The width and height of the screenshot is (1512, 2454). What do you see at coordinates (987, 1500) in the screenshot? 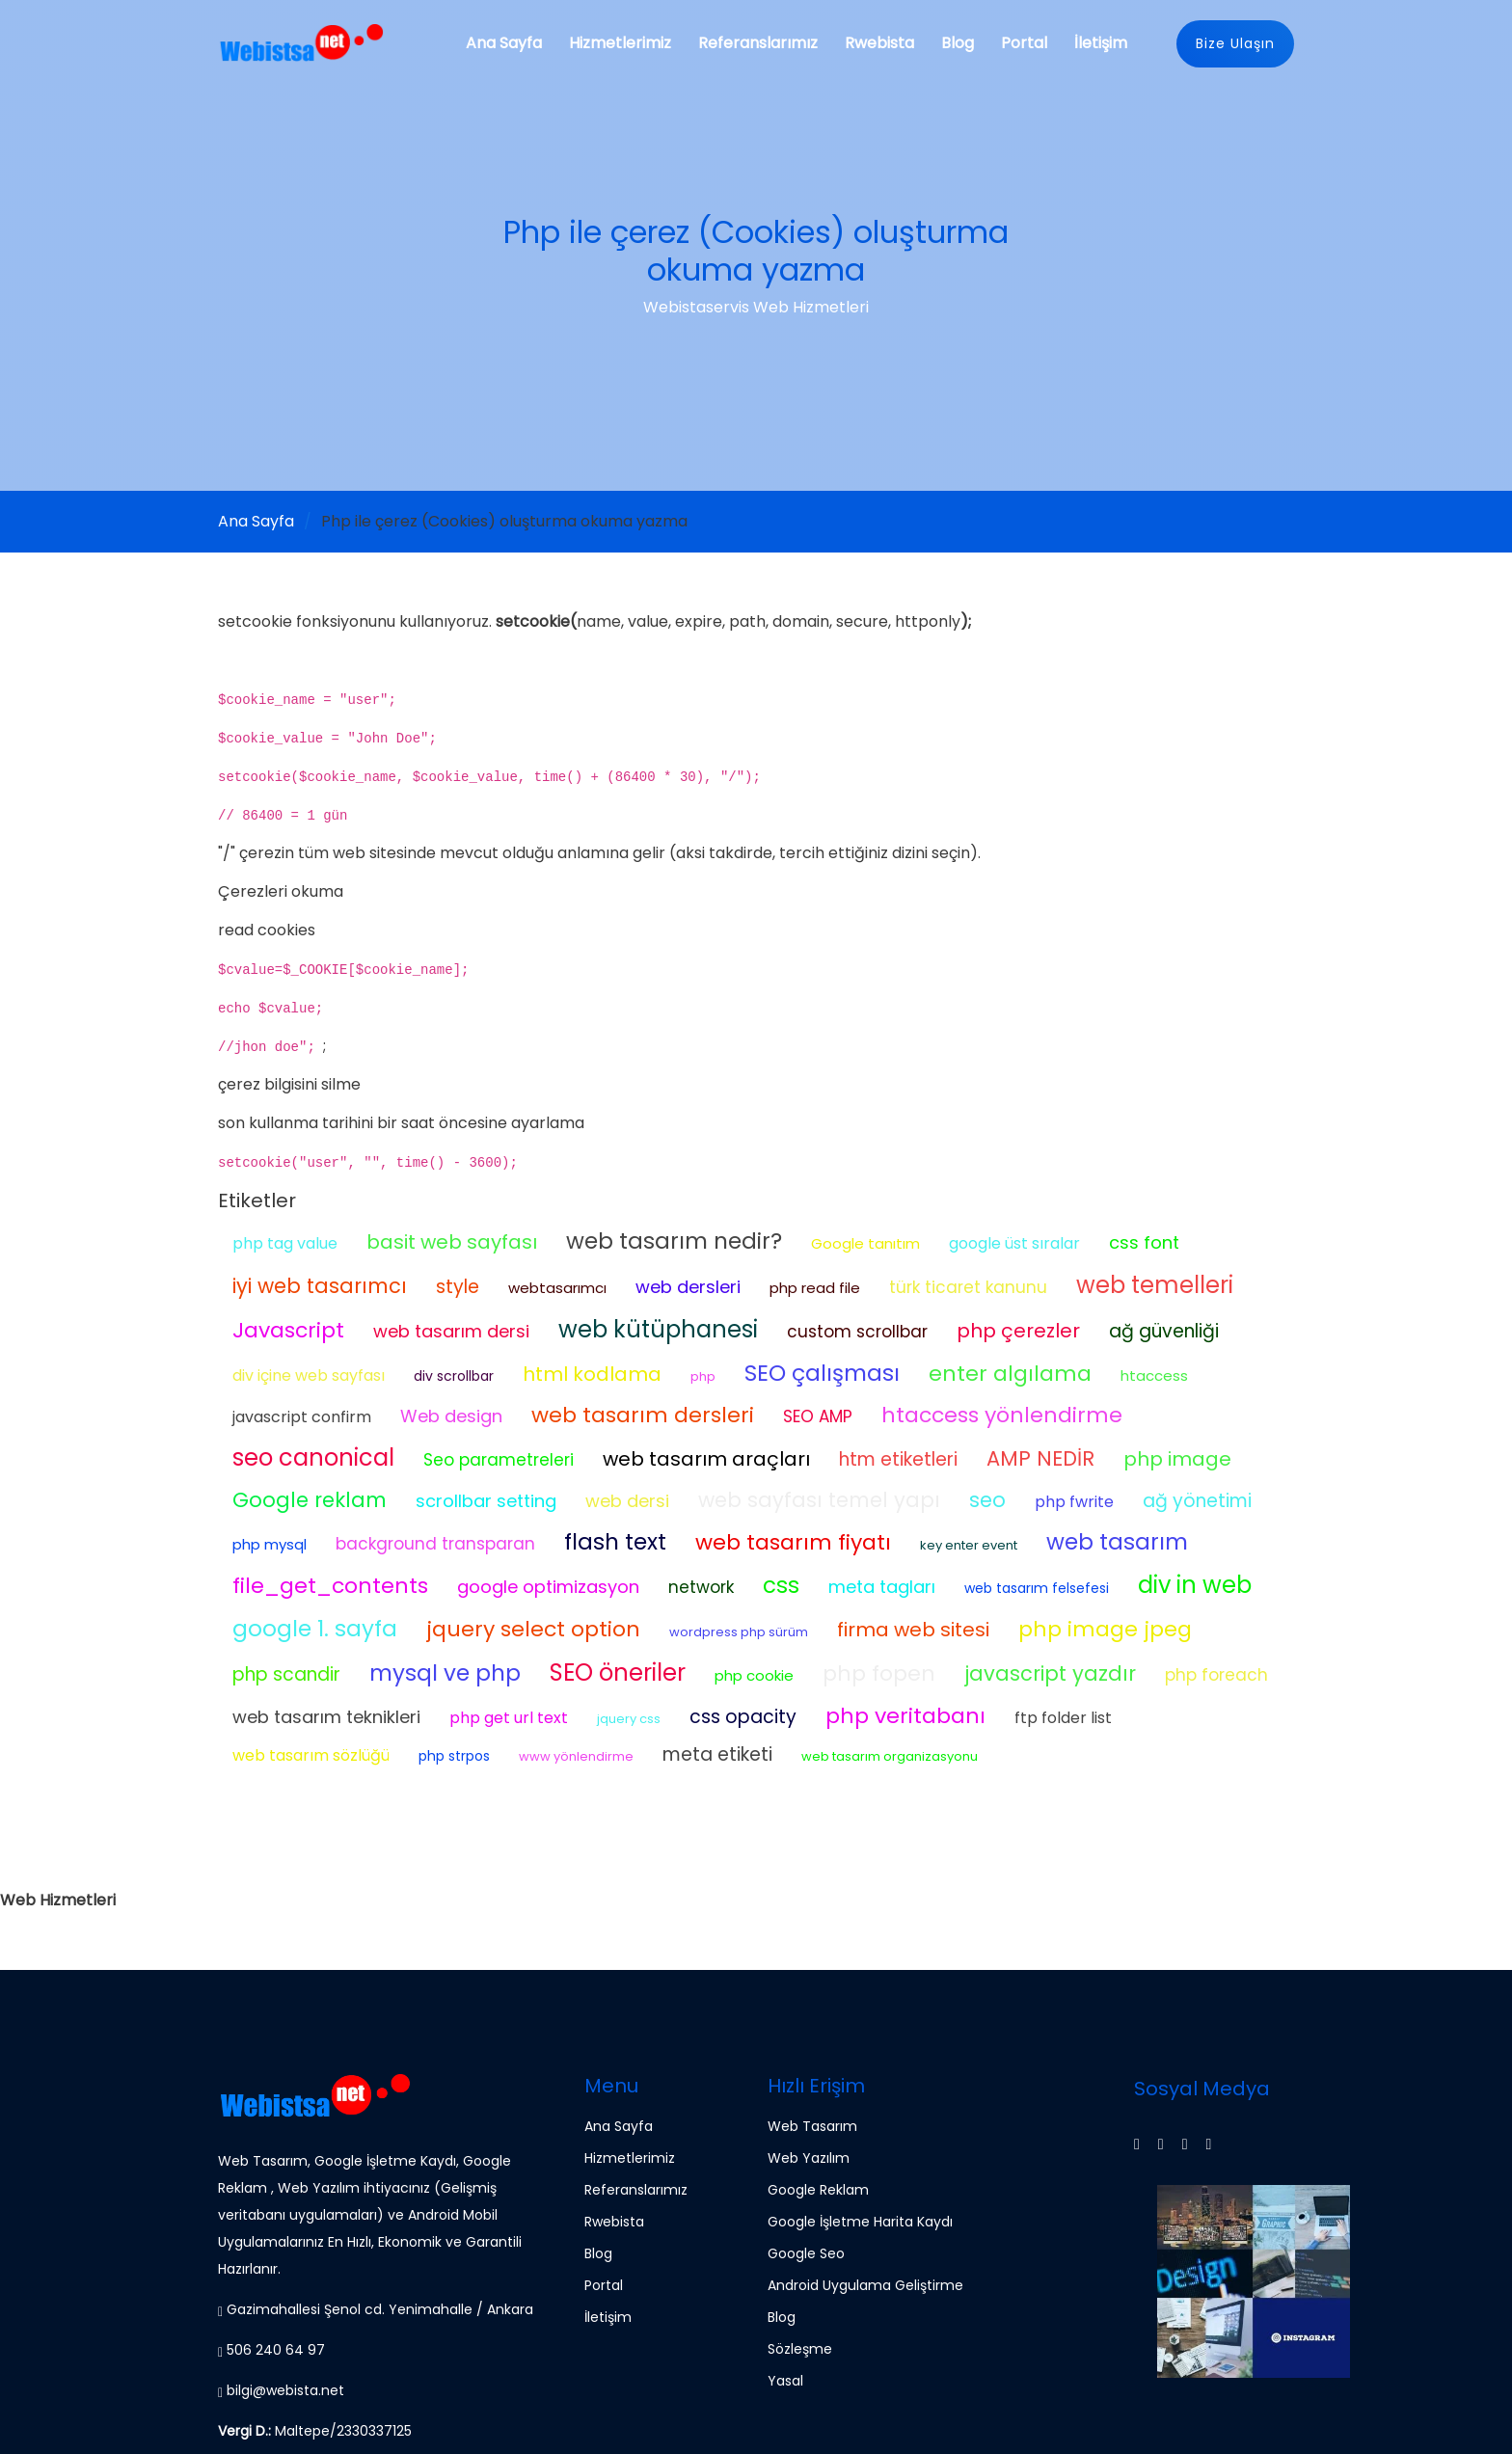
I see `seo` at bounding box center [987, 1500].